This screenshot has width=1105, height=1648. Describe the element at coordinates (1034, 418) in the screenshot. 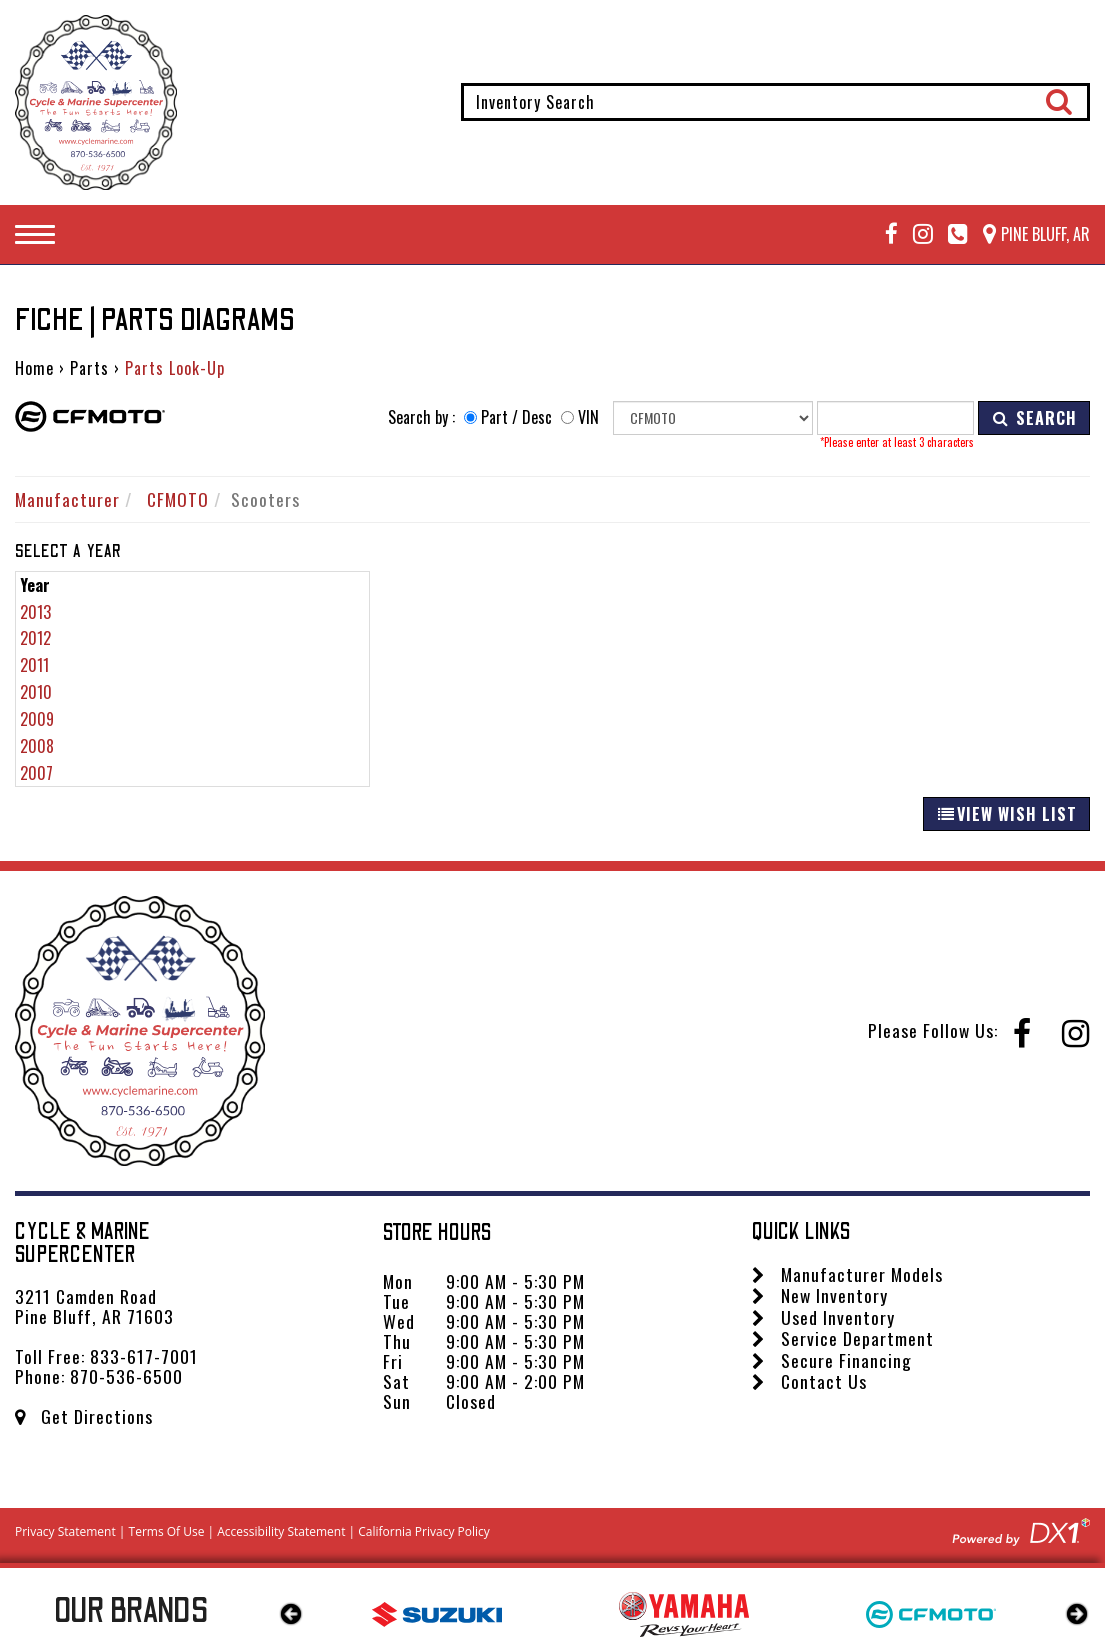

I see `SEARCH` at that location.